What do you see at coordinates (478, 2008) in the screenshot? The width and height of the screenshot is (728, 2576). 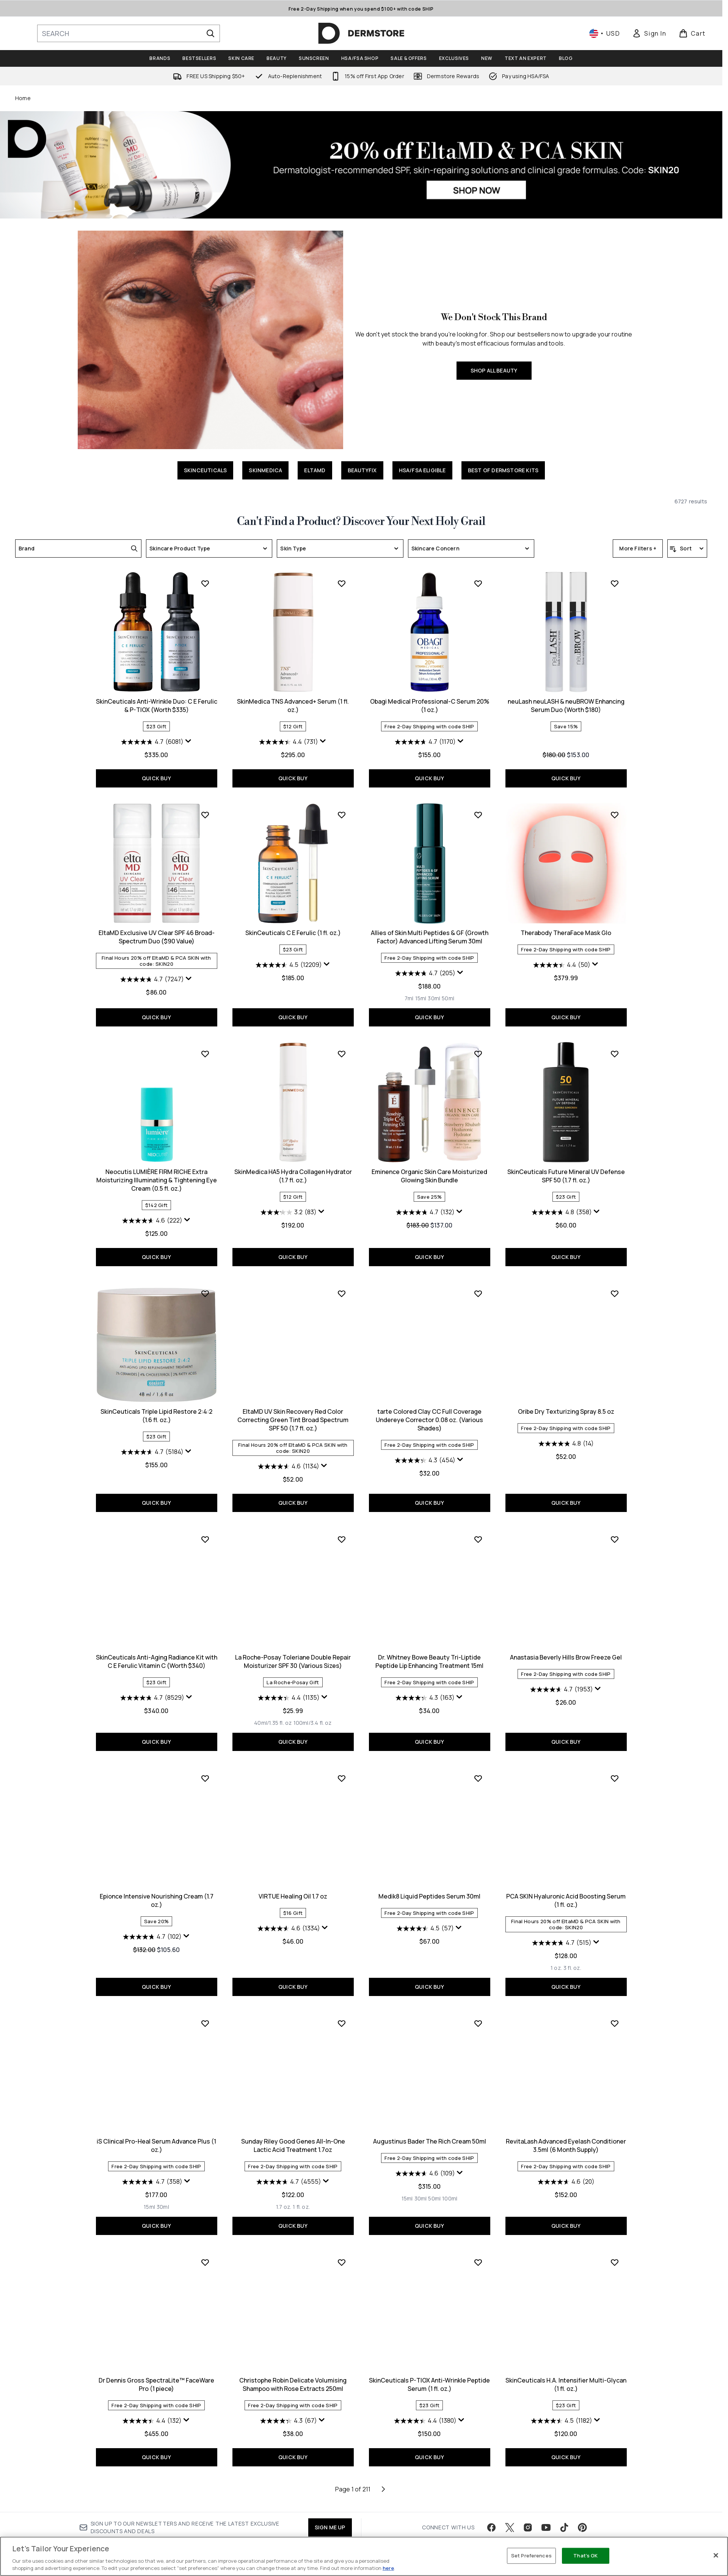 I see `[Add PCA SKIN Hyaluronic Acid Boosting Serum (1 fl. oz.) to wishlist]` at bounding box center [478, 2008].